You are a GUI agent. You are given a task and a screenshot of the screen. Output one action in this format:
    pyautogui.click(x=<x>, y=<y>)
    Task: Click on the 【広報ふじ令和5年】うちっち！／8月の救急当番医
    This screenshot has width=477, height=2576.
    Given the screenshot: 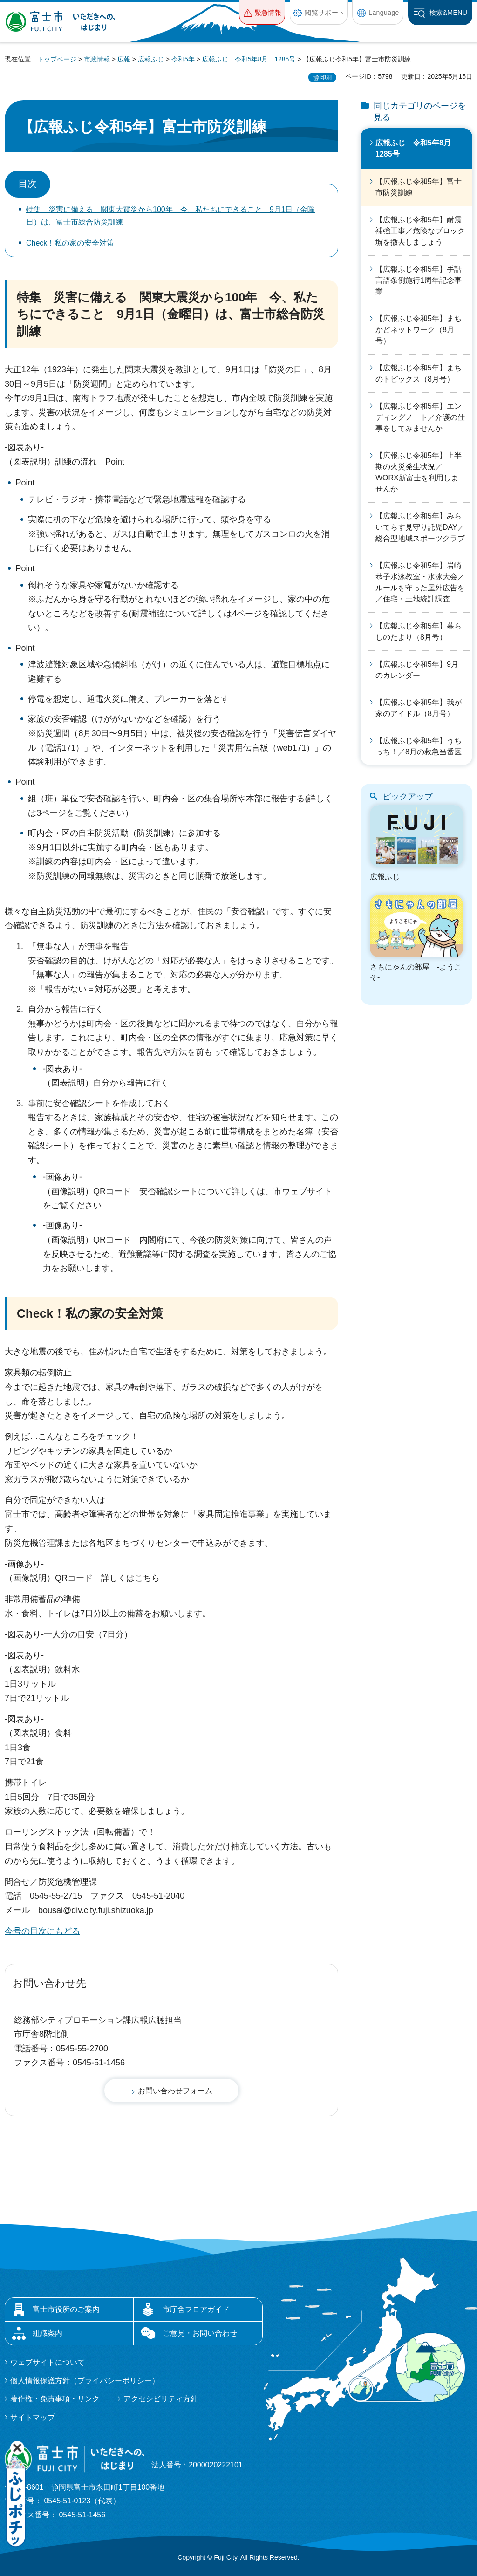 What is the action you would take?
    pyautogui.click(x=418, y=746)
    